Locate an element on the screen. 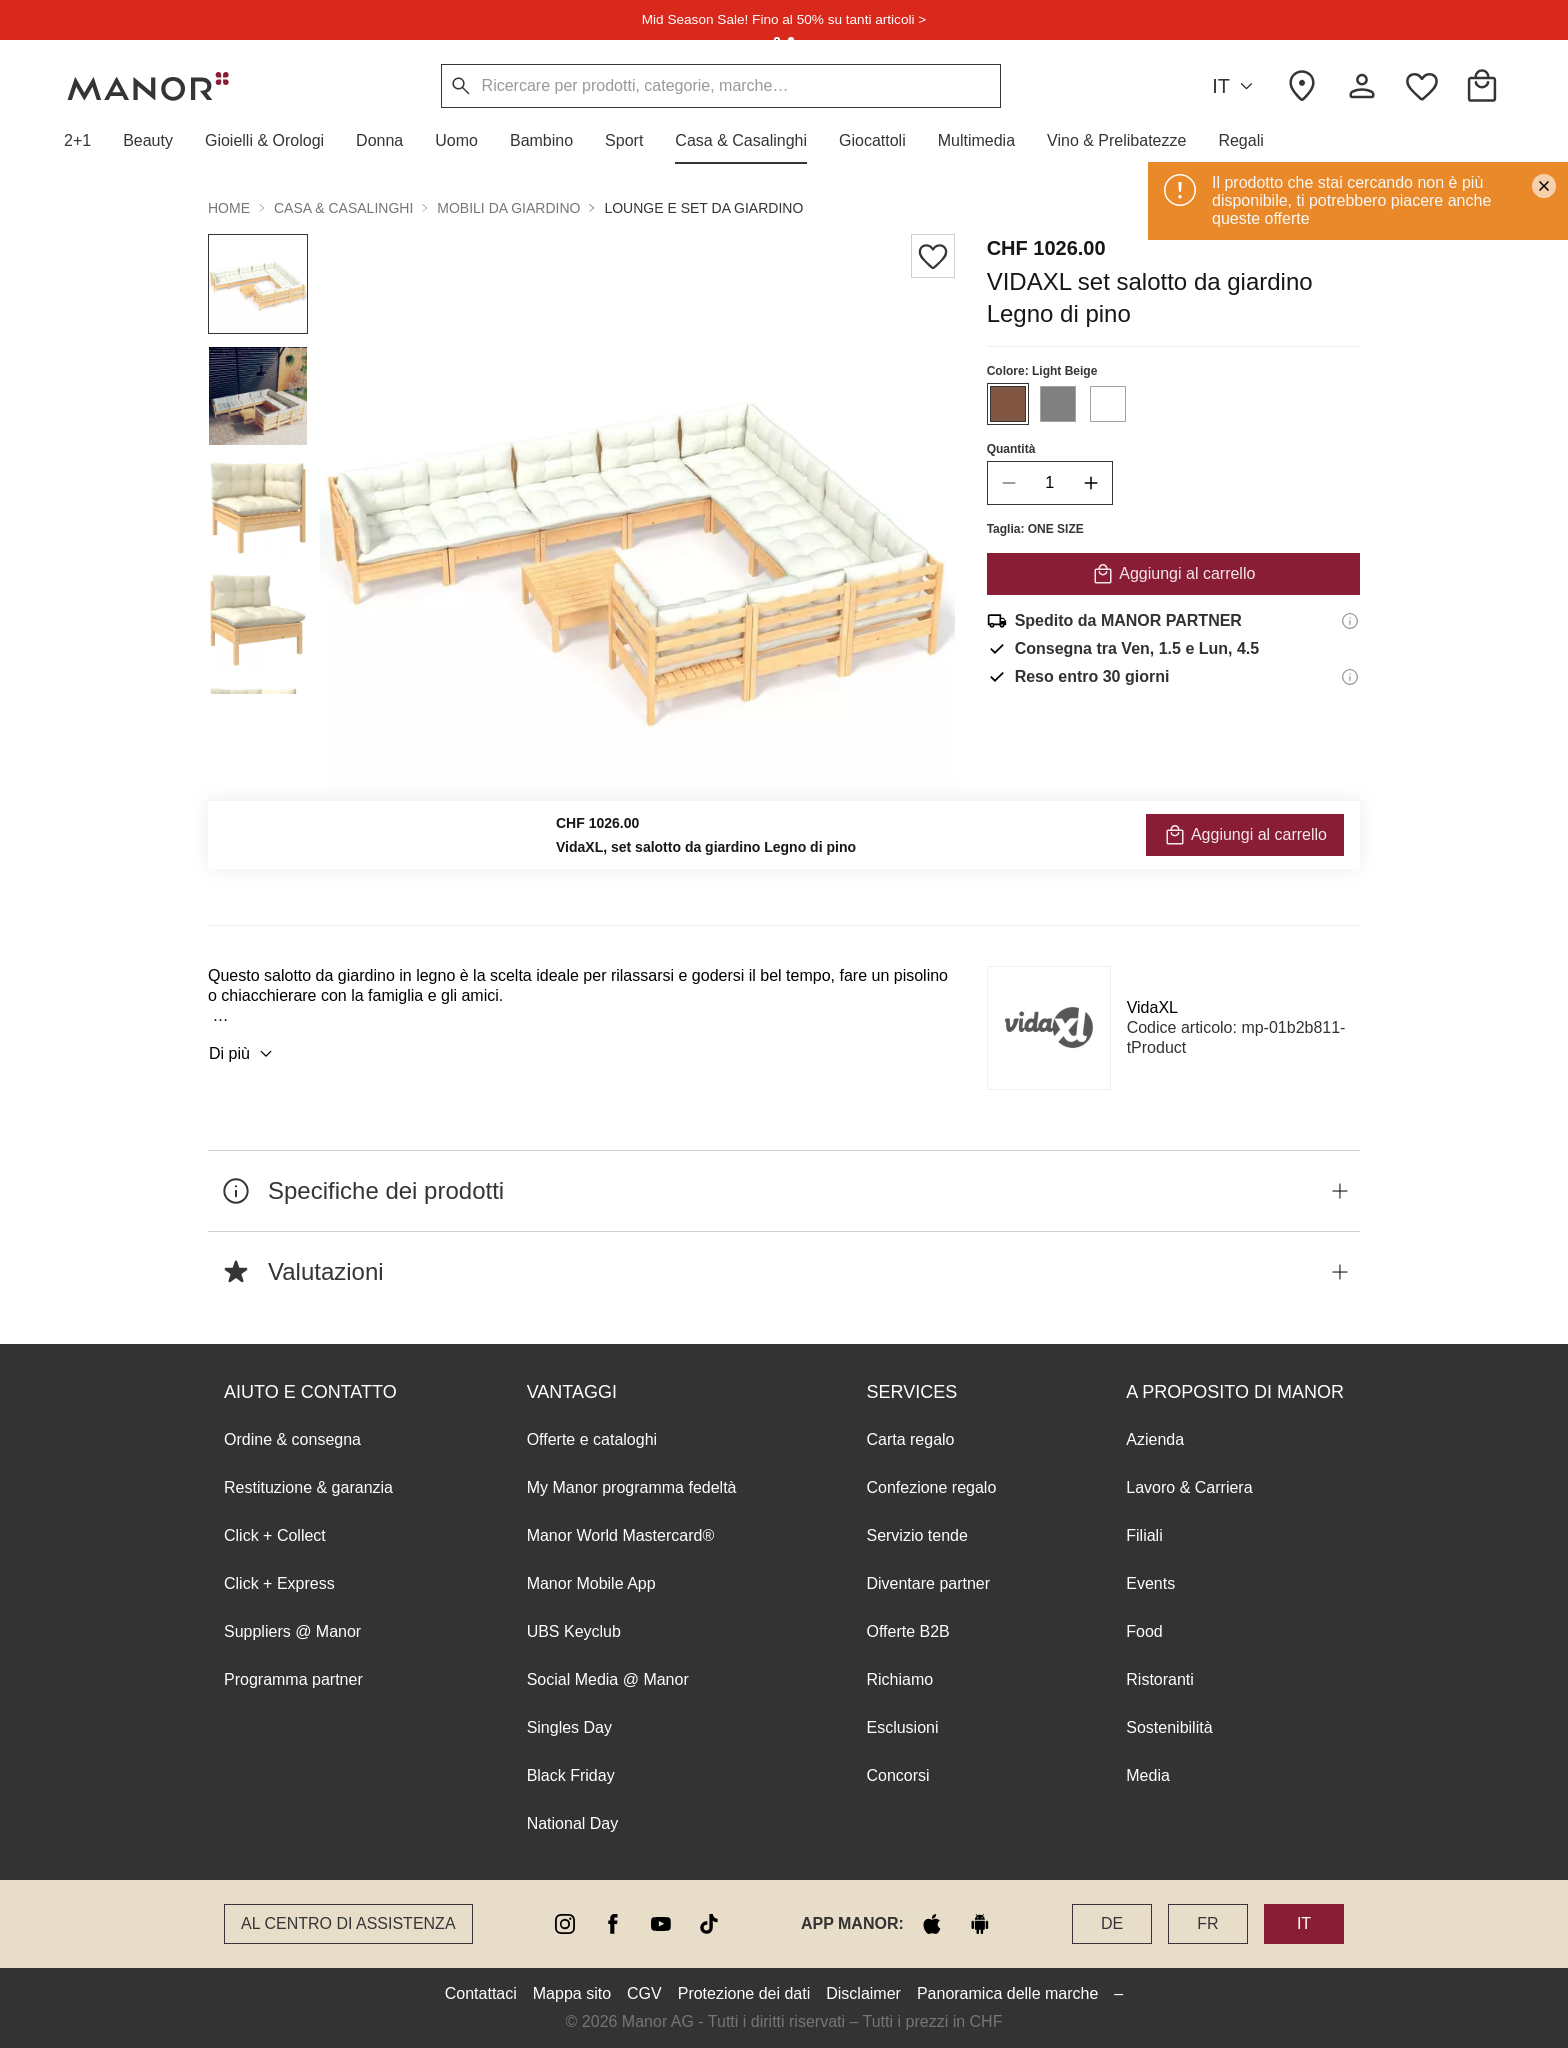 The image size is (1568, 2048). [Seleziona il colore #FFFFFF] is located at coordinates (1108, 404).